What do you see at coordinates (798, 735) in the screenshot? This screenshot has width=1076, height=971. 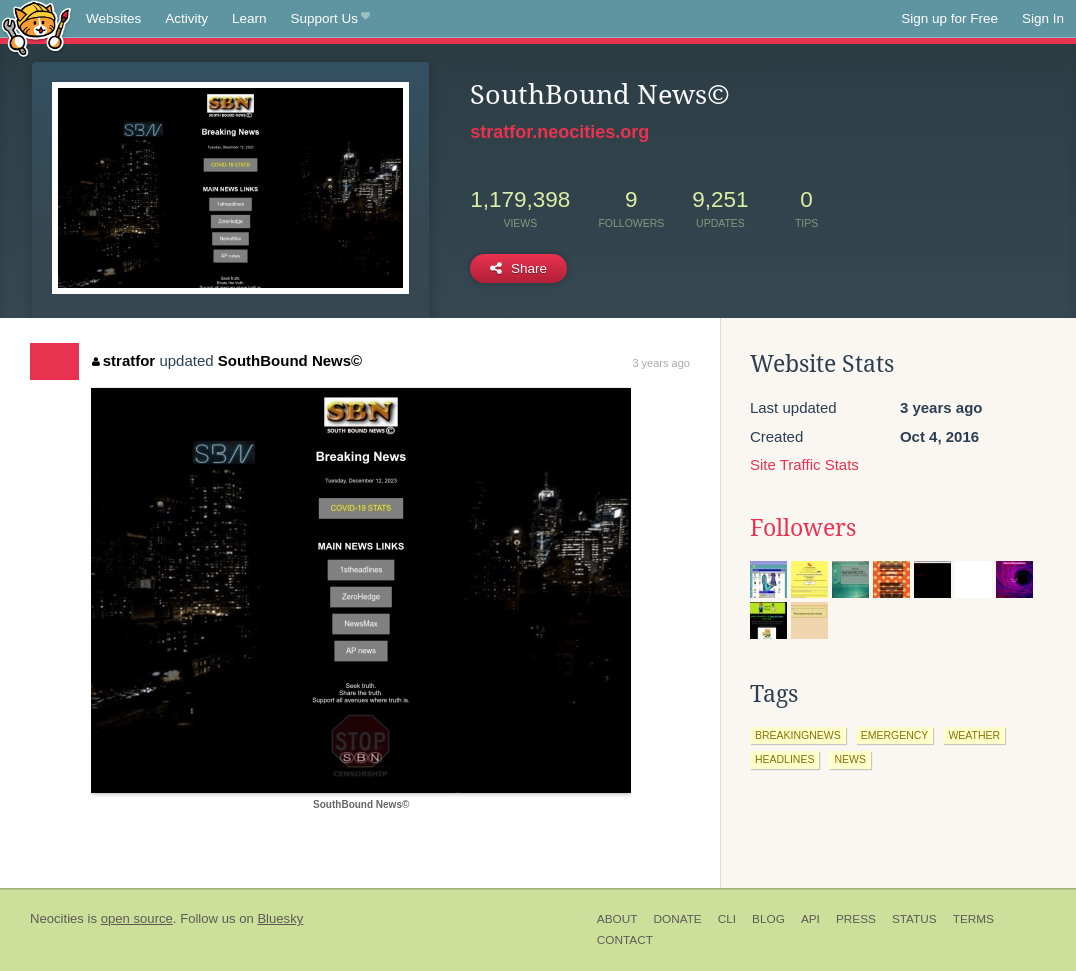 I see `breakingnews` at bounding box center [798, 735].